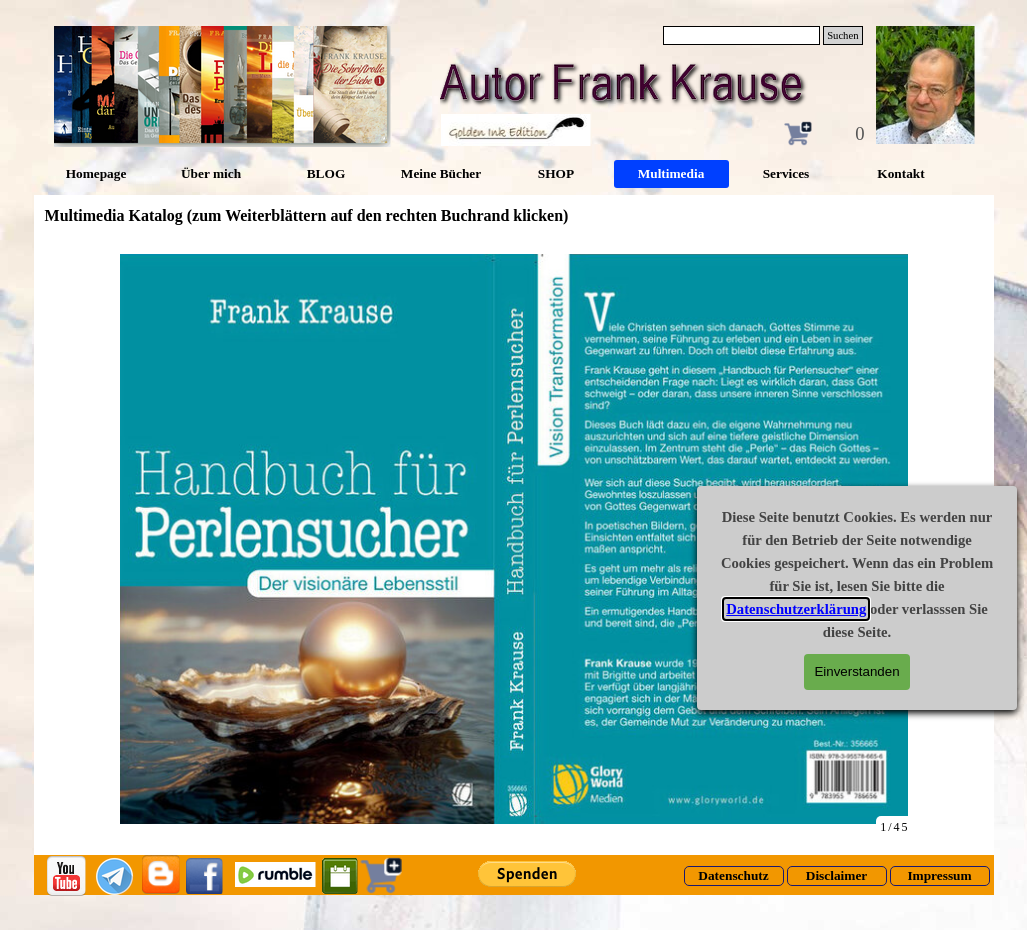  Describe the element at coordinates (742, 35) in the screenshot. I see `[Suchen]` at that location.